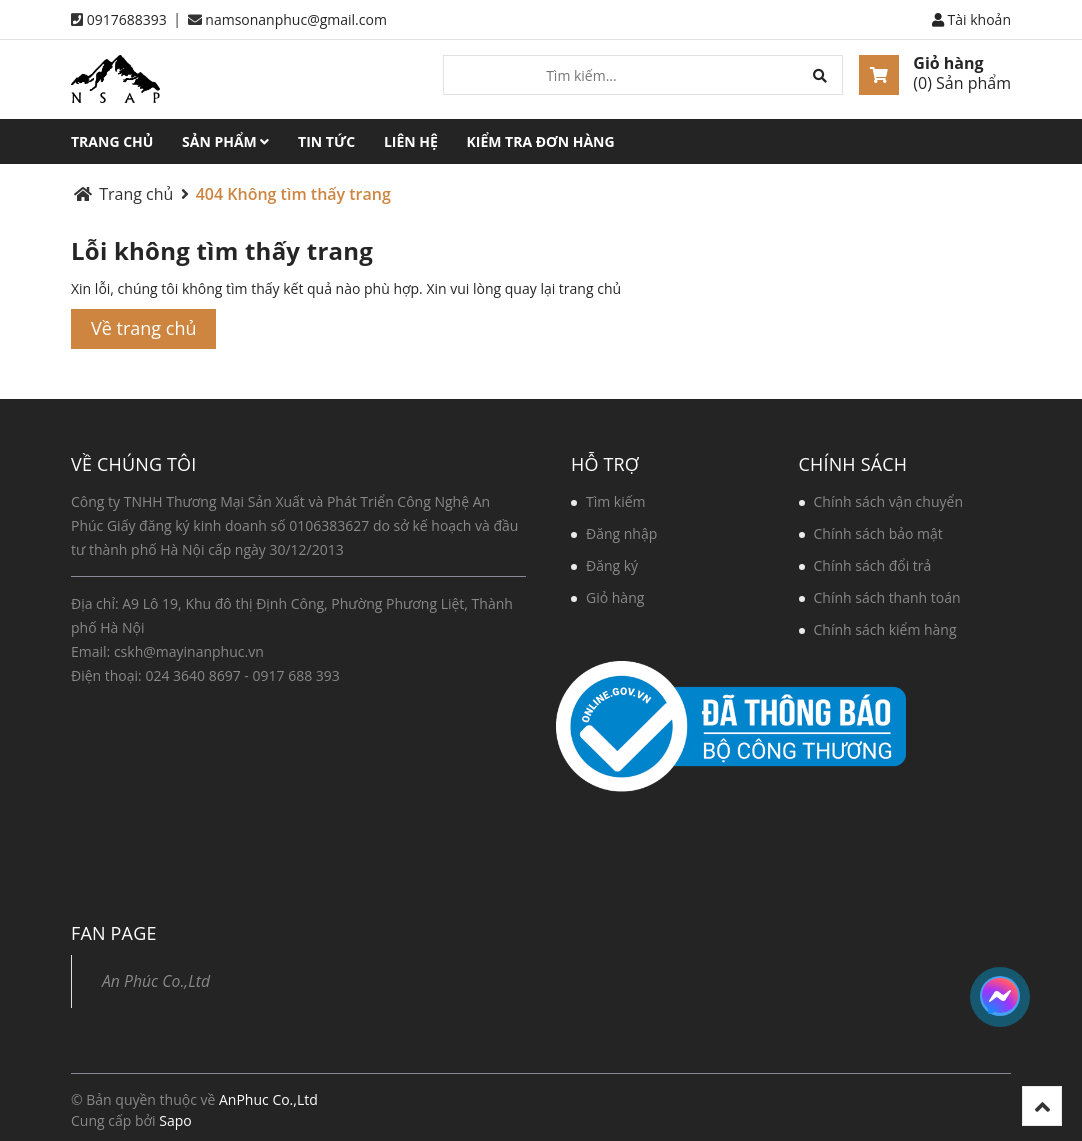 The height and width of the screenshot is (1141, 1082). Describe the element at coordinates (873, 565) in the screenshot. I see `Chính sách đổi trả` at that location.